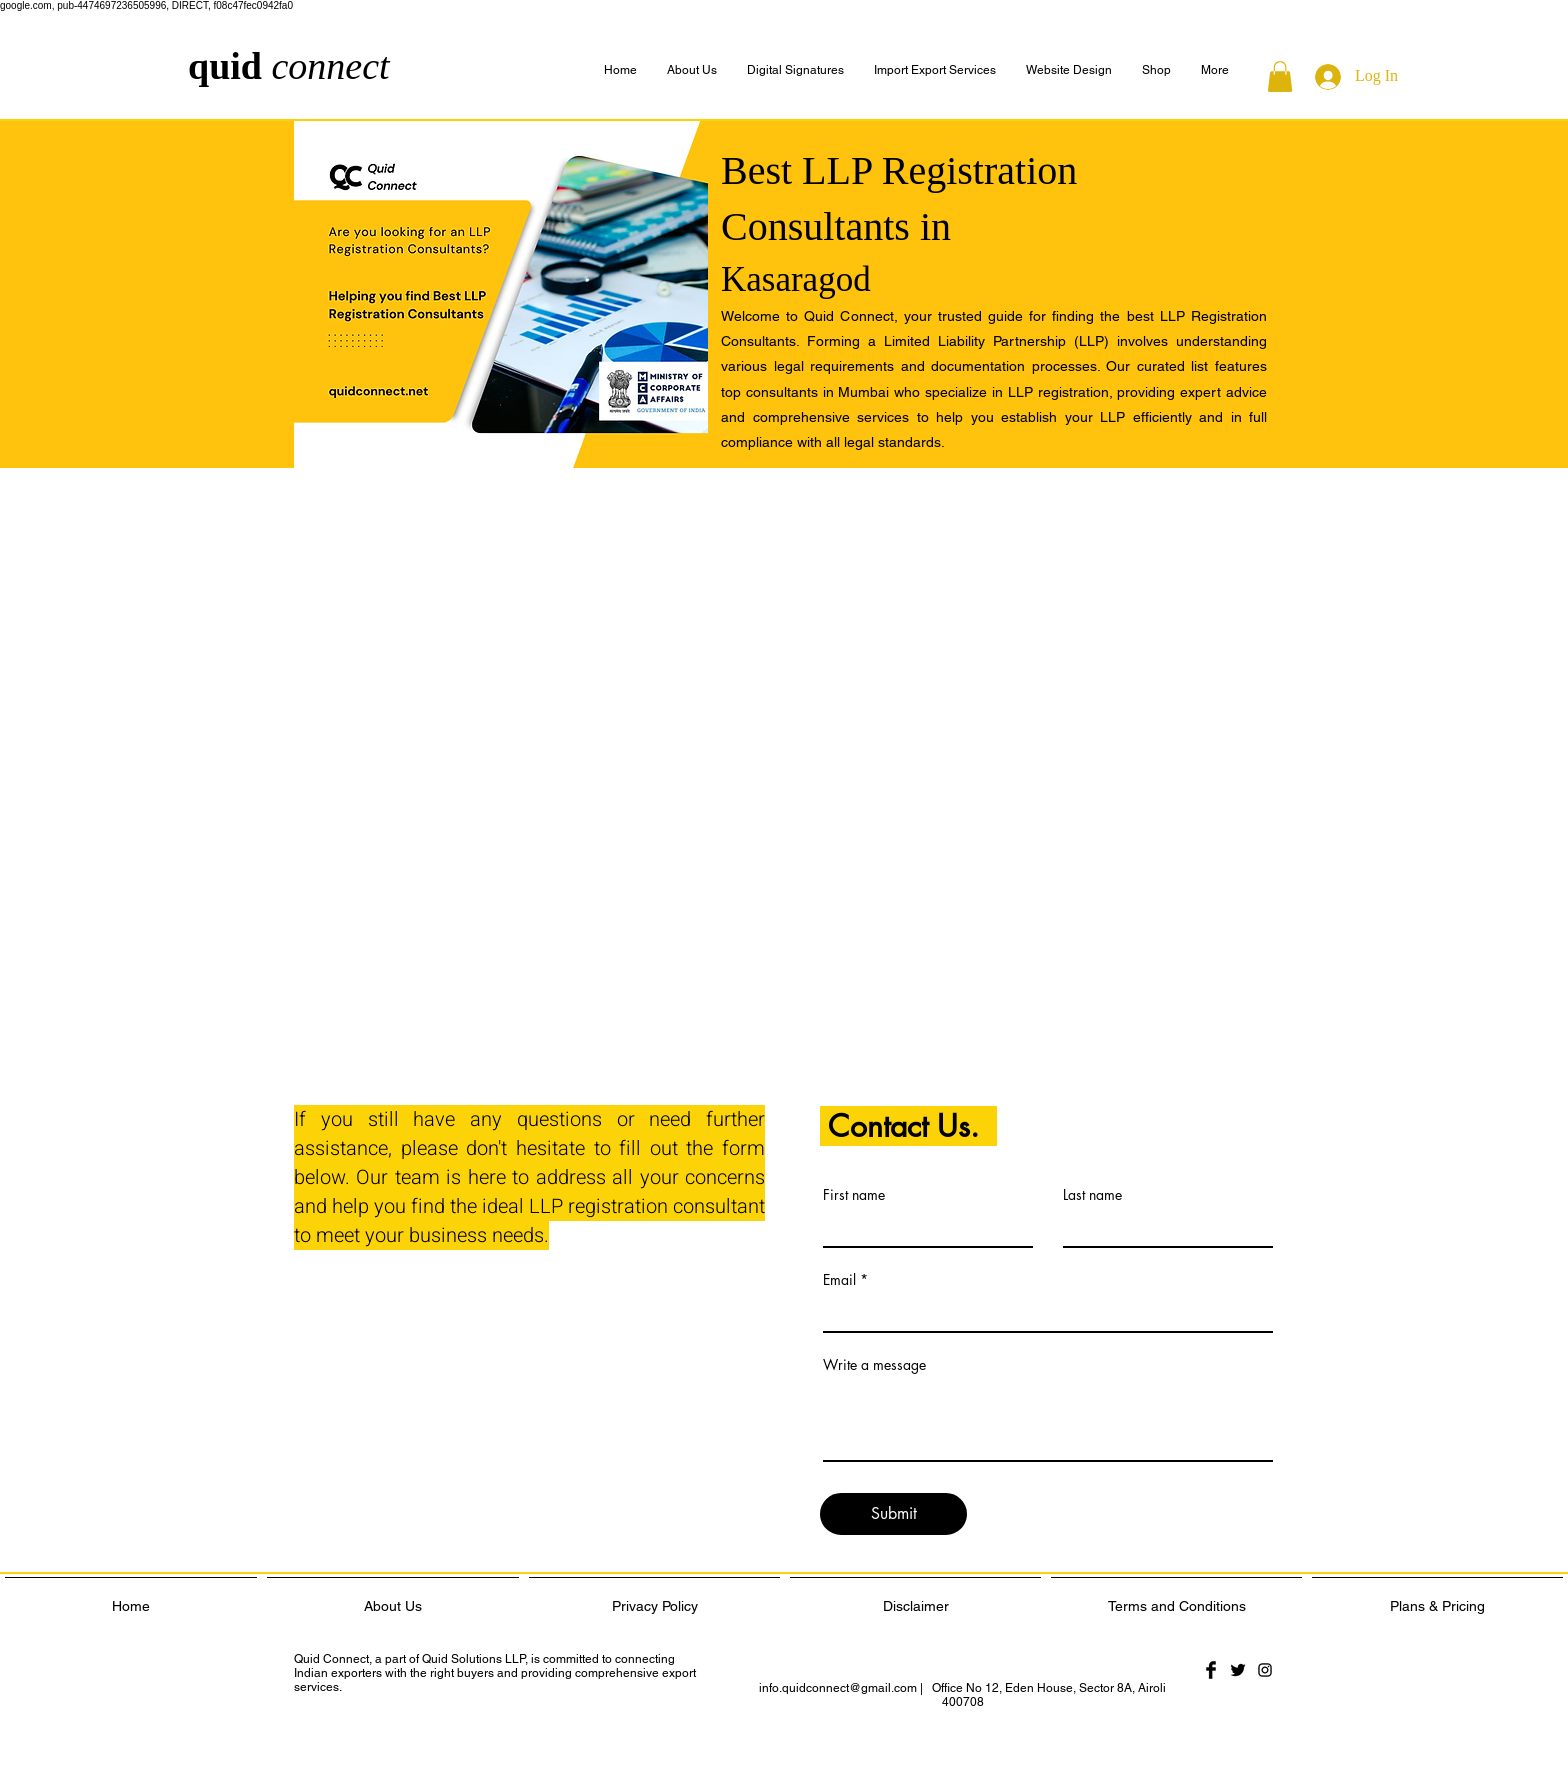 Image resolution: width=1568 pixels, height=1771 pixels. What do you see at coordinates (1211, 1670) in the screenshot?
I see `[Facebook Basic Black]` at bounding box center [1211, 1670].